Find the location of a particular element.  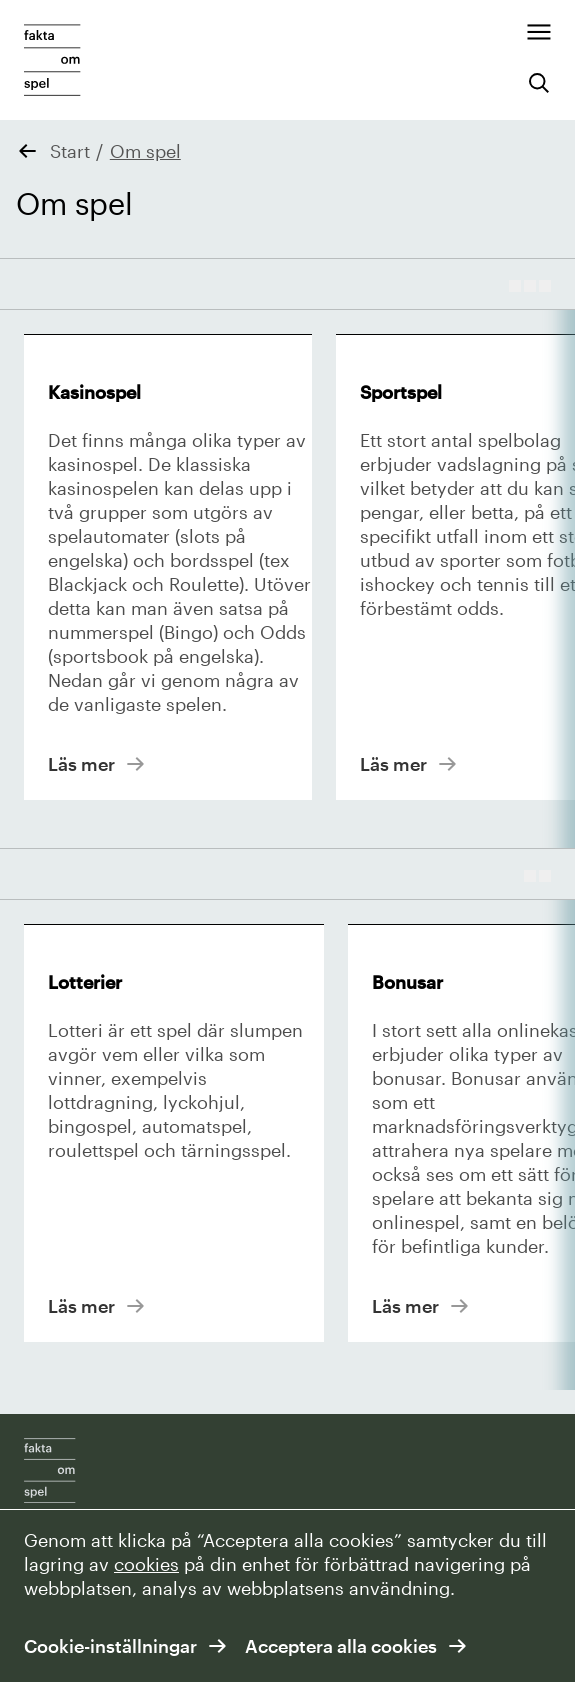

Bonusar is located at coordinates (407, 982).